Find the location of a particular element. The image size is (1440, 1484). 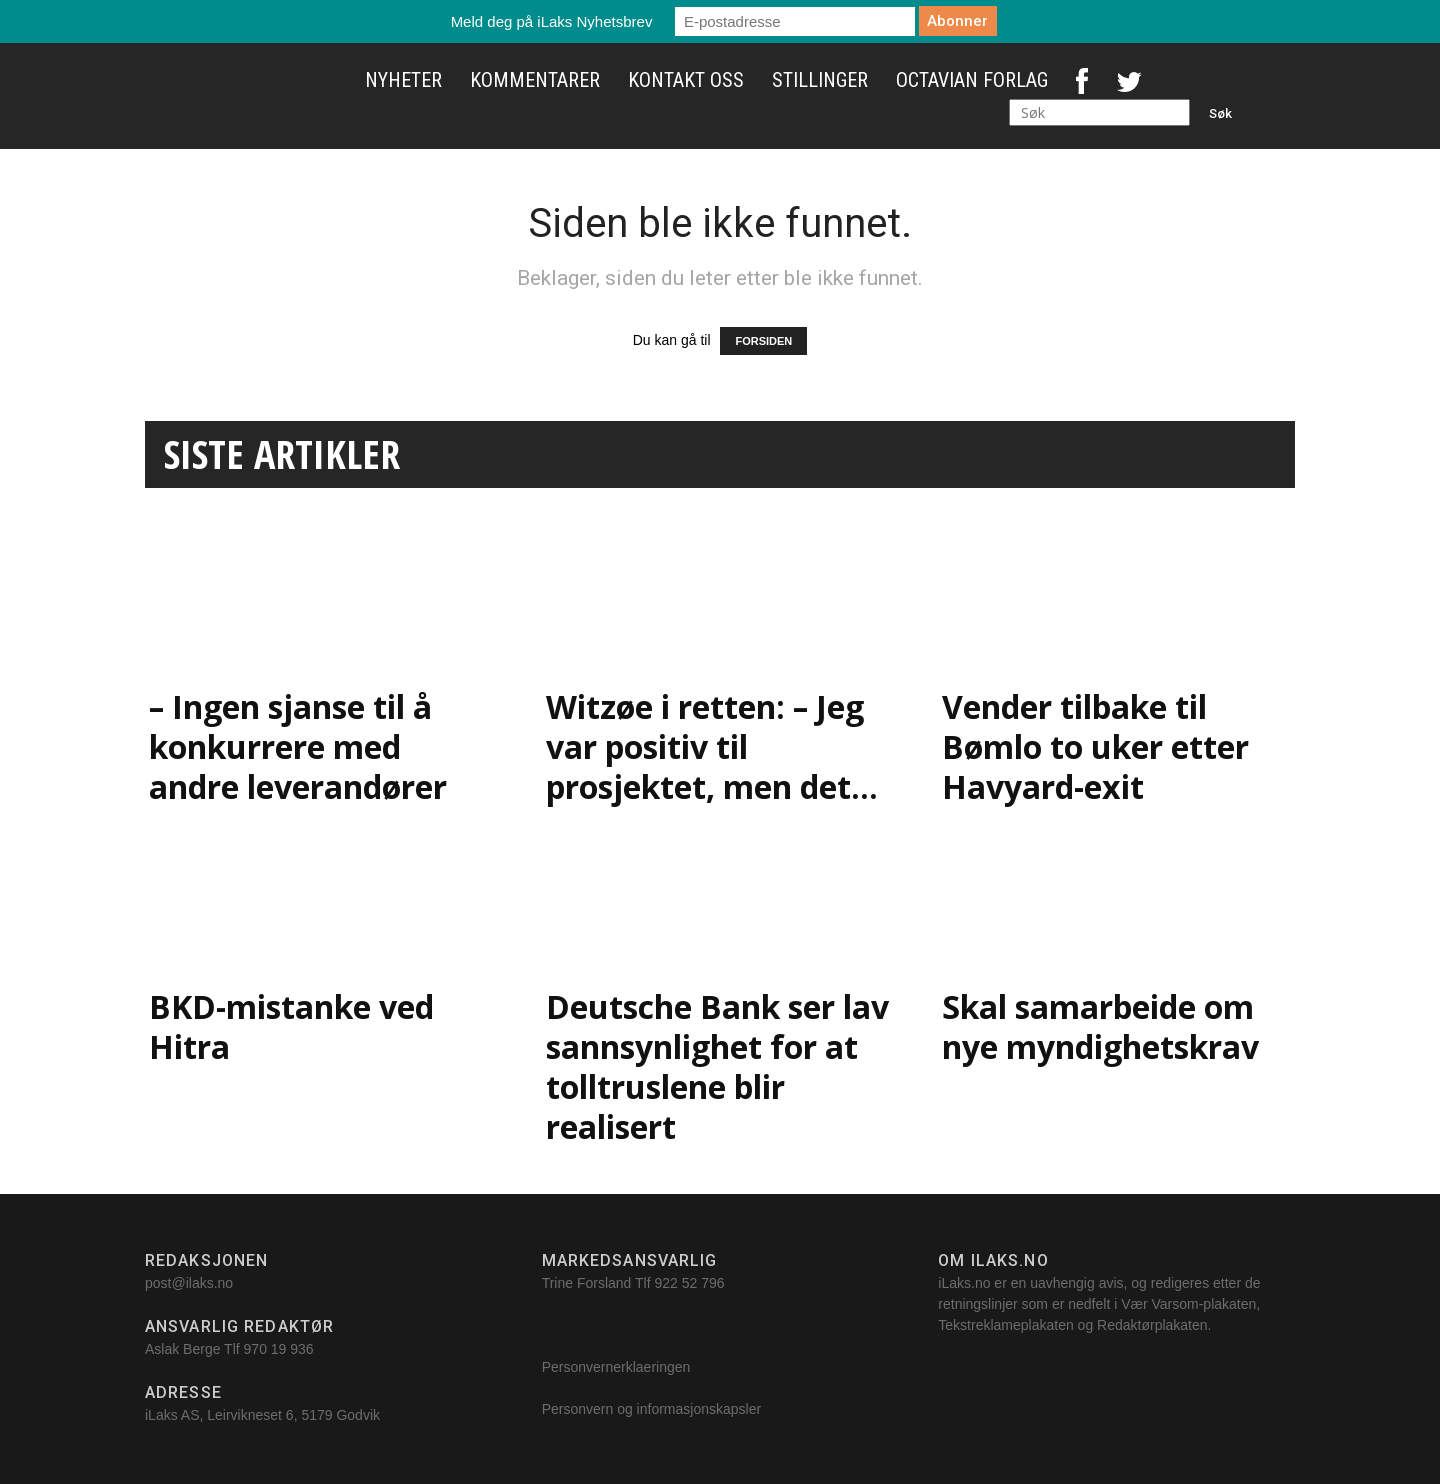

Octavian Forlag is located at coordinates (972, 80).